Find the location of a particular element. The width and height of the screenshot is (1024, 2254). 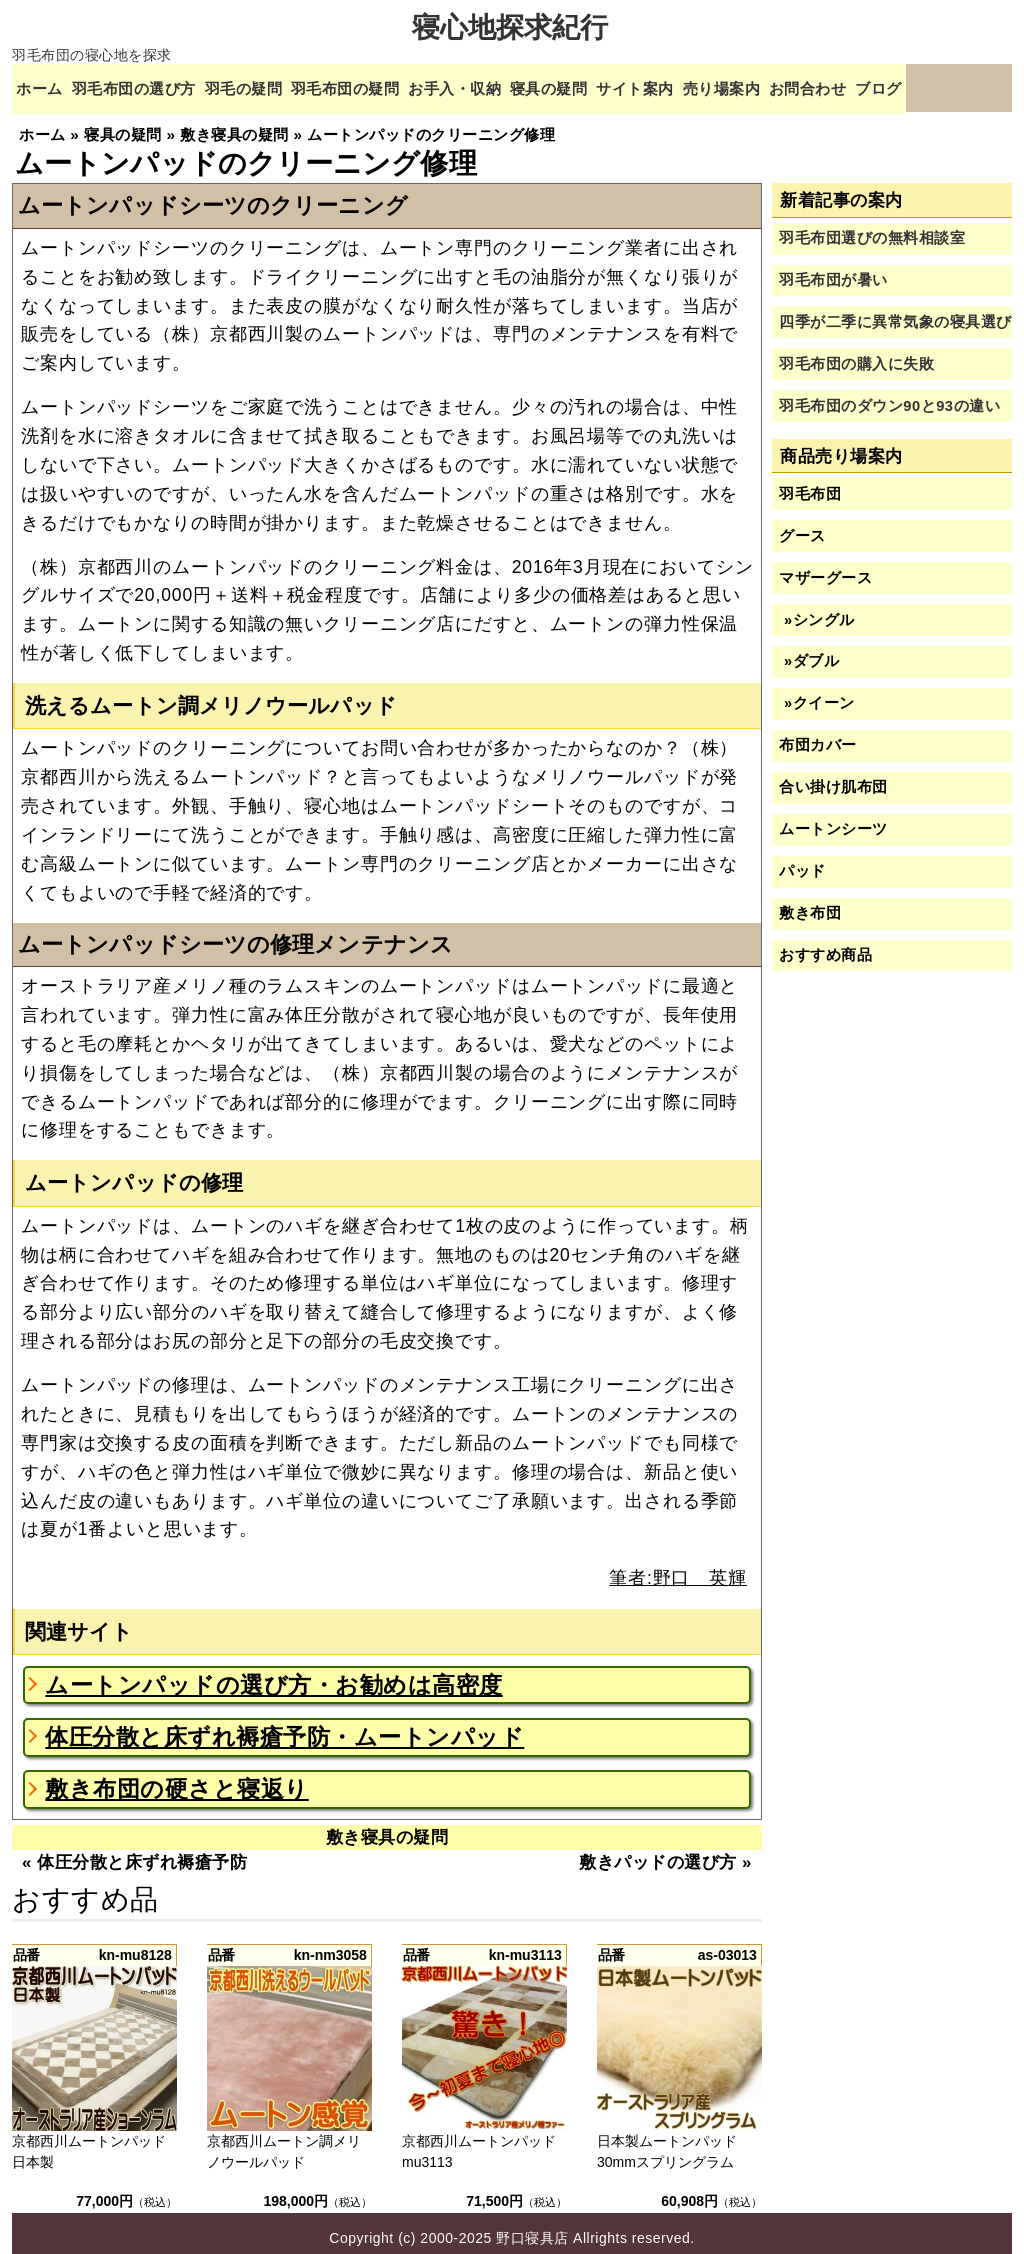

羽毛布団が暑い is located at coordinates (833, 271).